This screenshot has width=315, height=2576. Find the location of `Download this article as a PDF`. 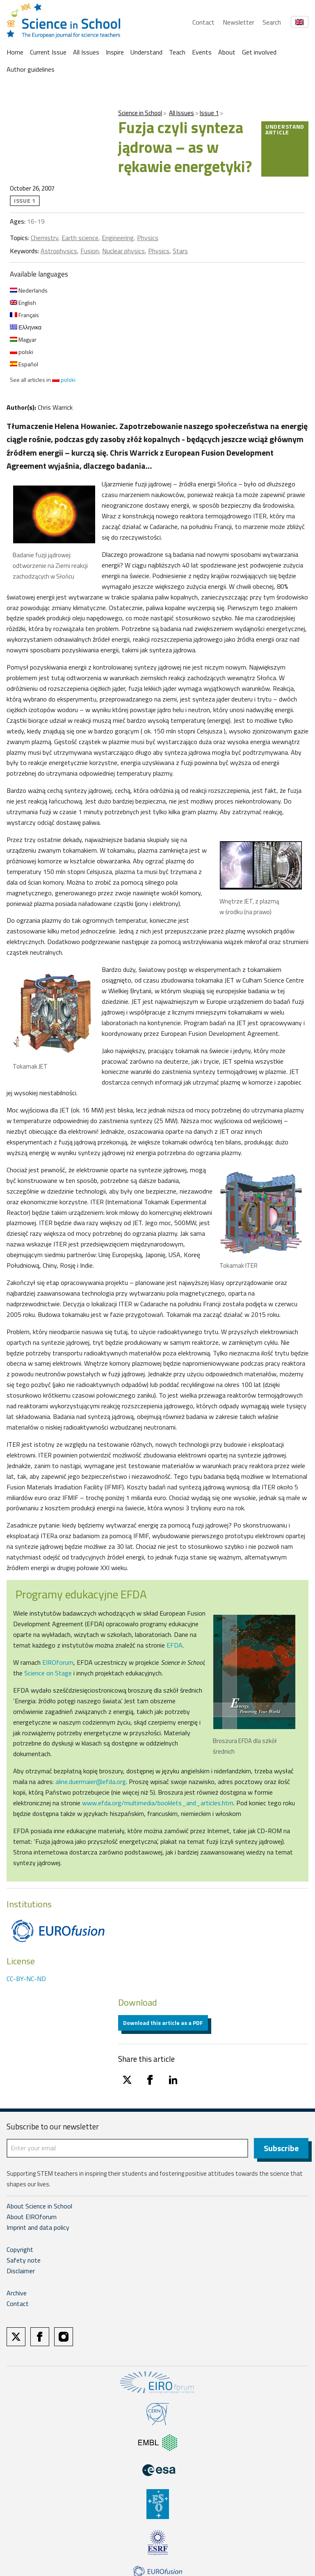

Download this article as a PDF is located at coordinates (163, 2022).